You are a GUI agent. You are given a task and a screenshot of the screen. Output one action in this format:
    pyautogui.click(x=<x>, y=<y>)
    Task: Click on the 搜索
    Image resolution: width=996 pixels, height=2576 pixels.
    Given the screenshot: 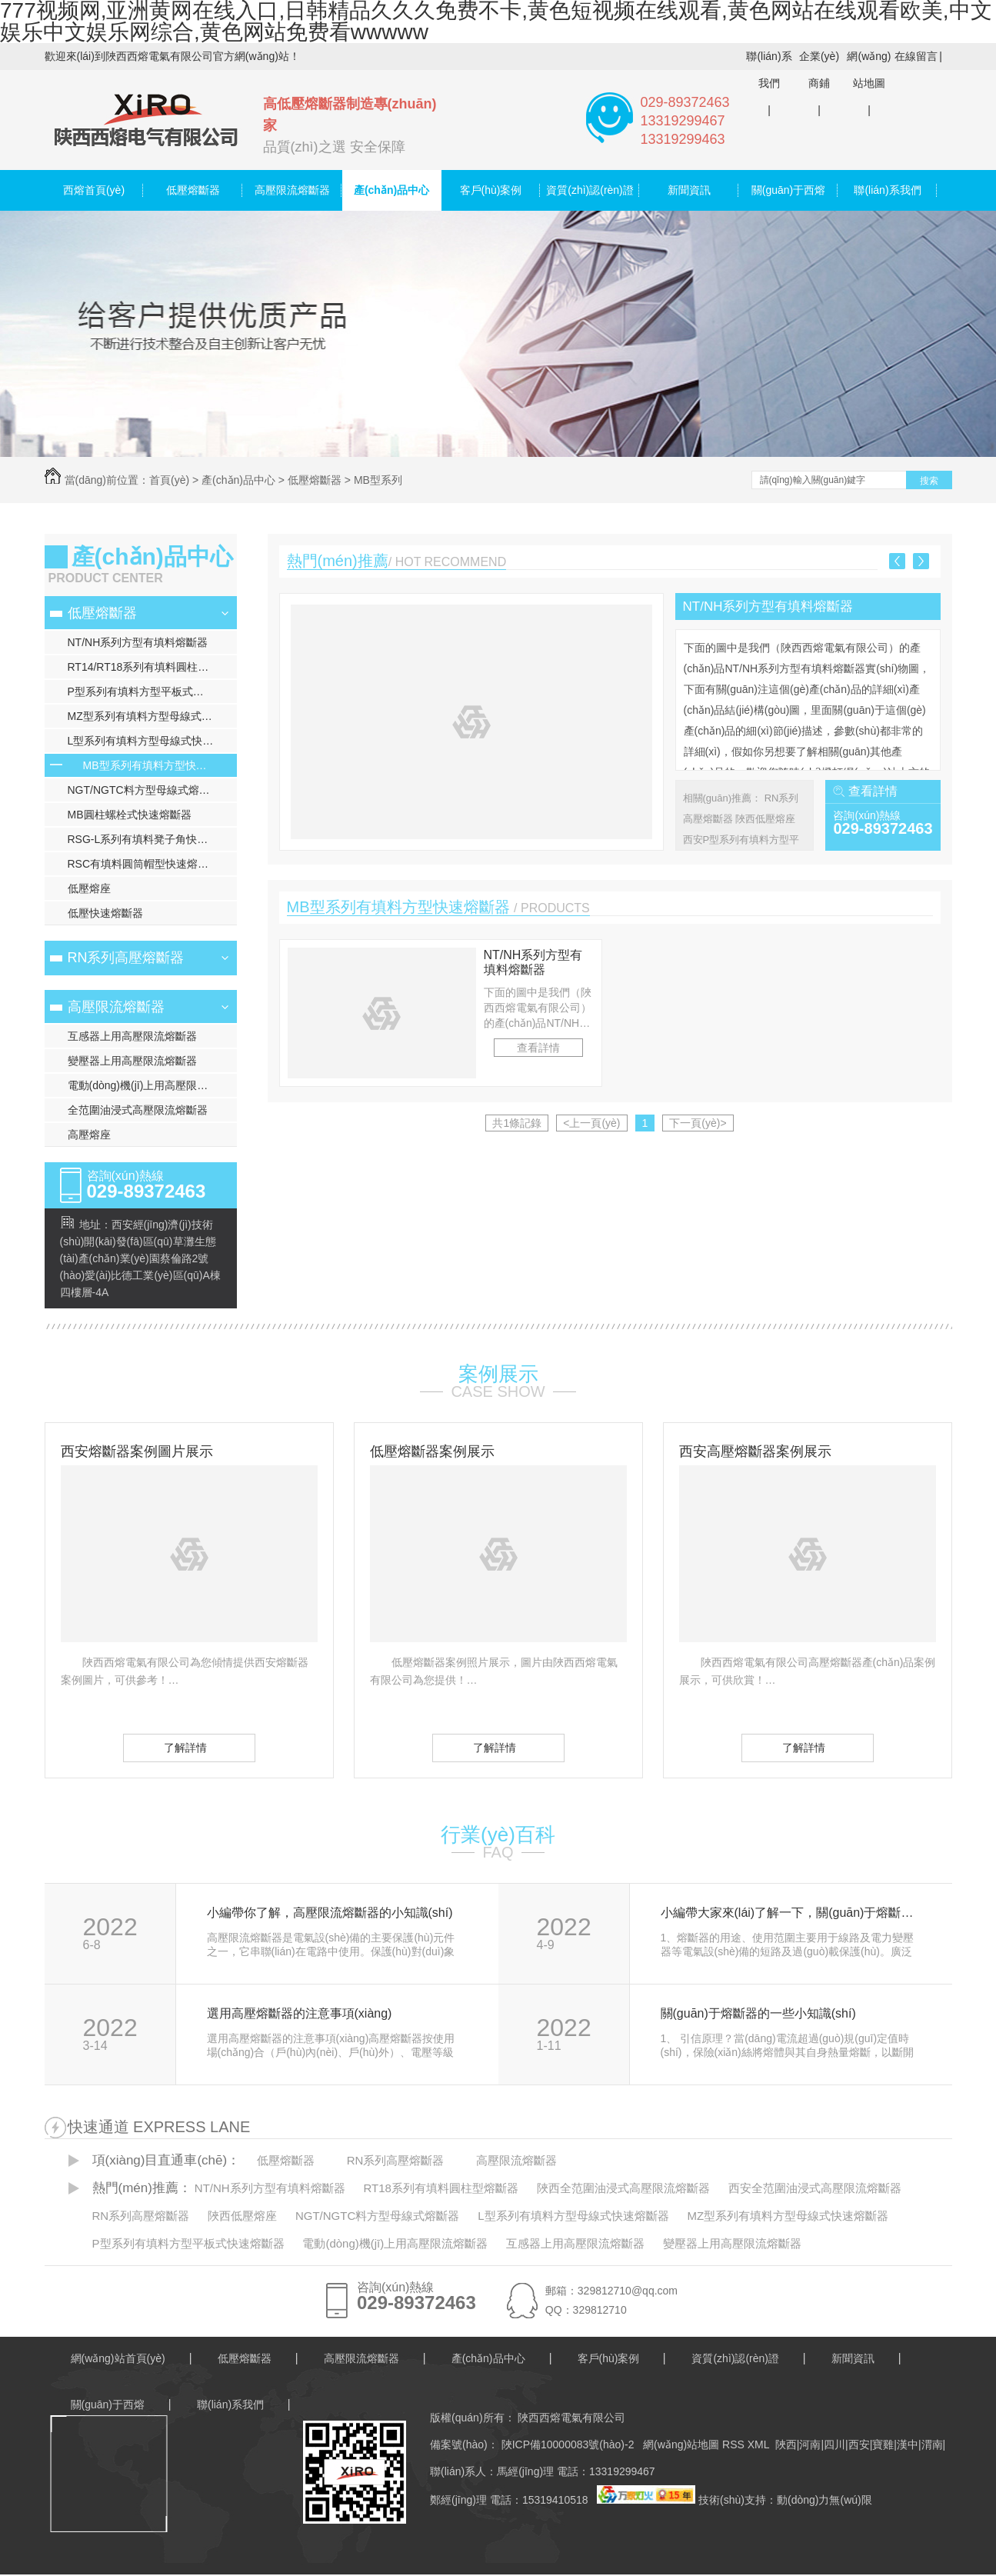 What is the action you would take?
    pyautogui.click(x=929, y=480)
    